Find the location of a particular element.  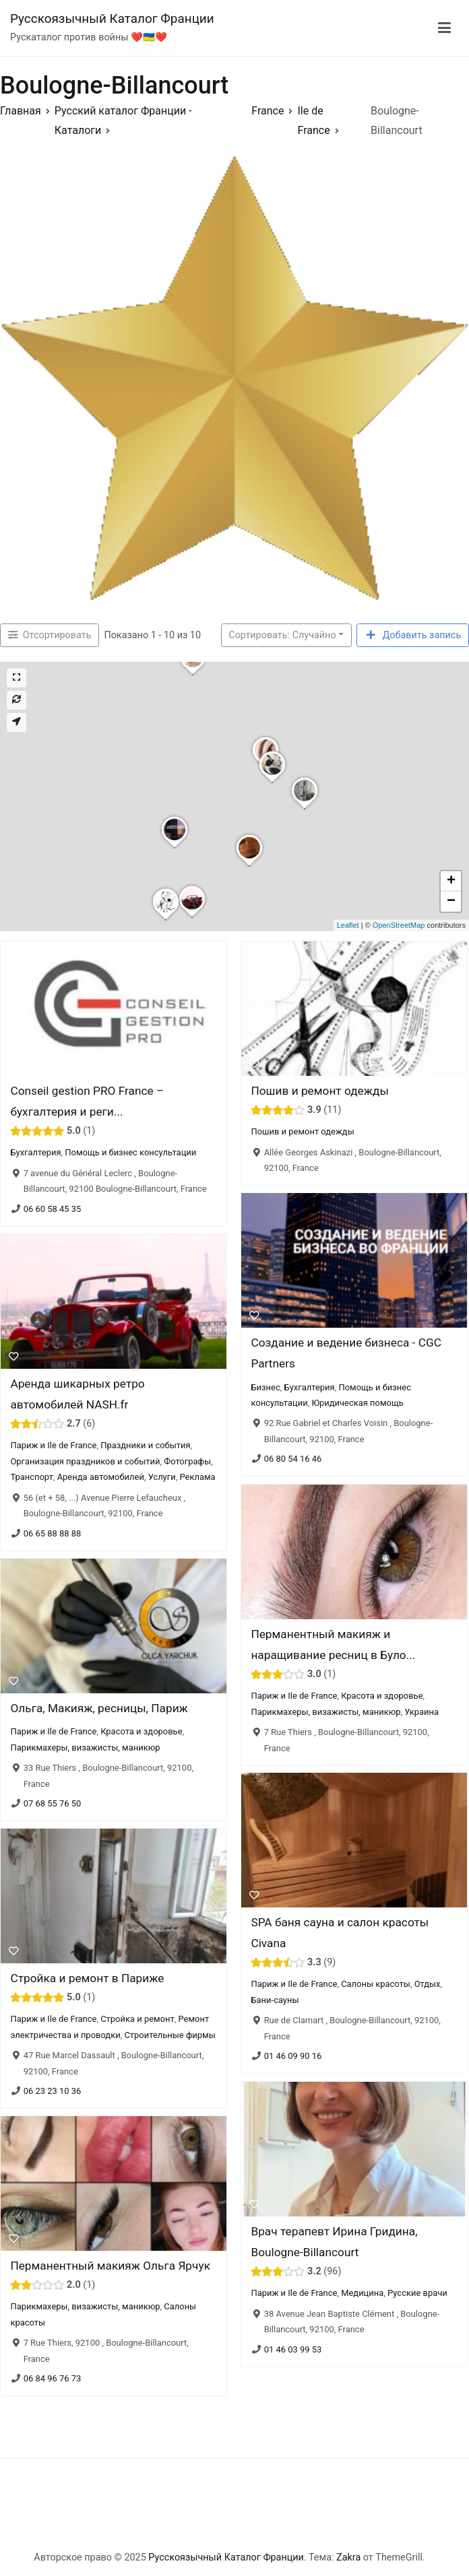

Салоны красоты is located at coordinates (375, 1984).